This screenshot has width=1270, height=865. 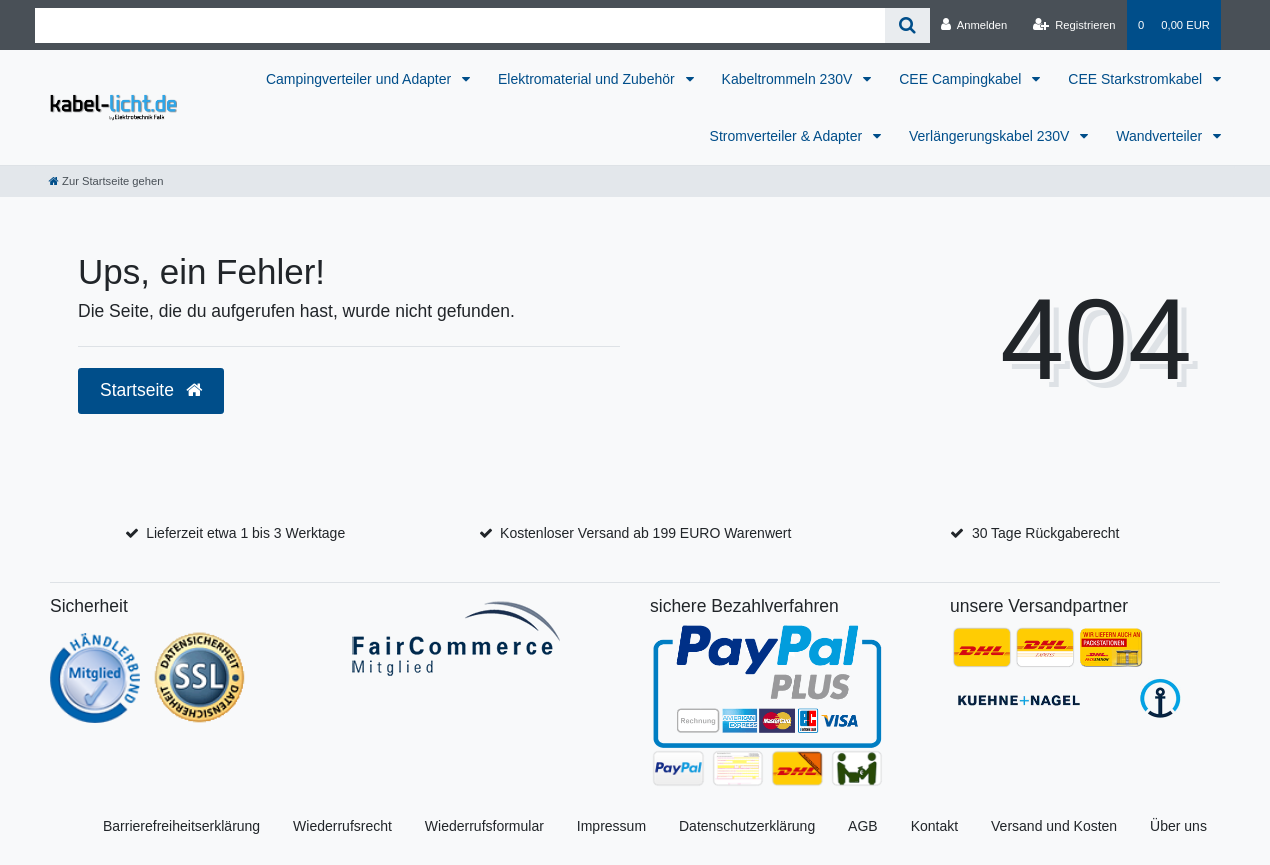 What do you see at coordinates (991, 136) in the screenshot?
I see `Verlängerungskabel 230V` at bounding box center [991, 136].